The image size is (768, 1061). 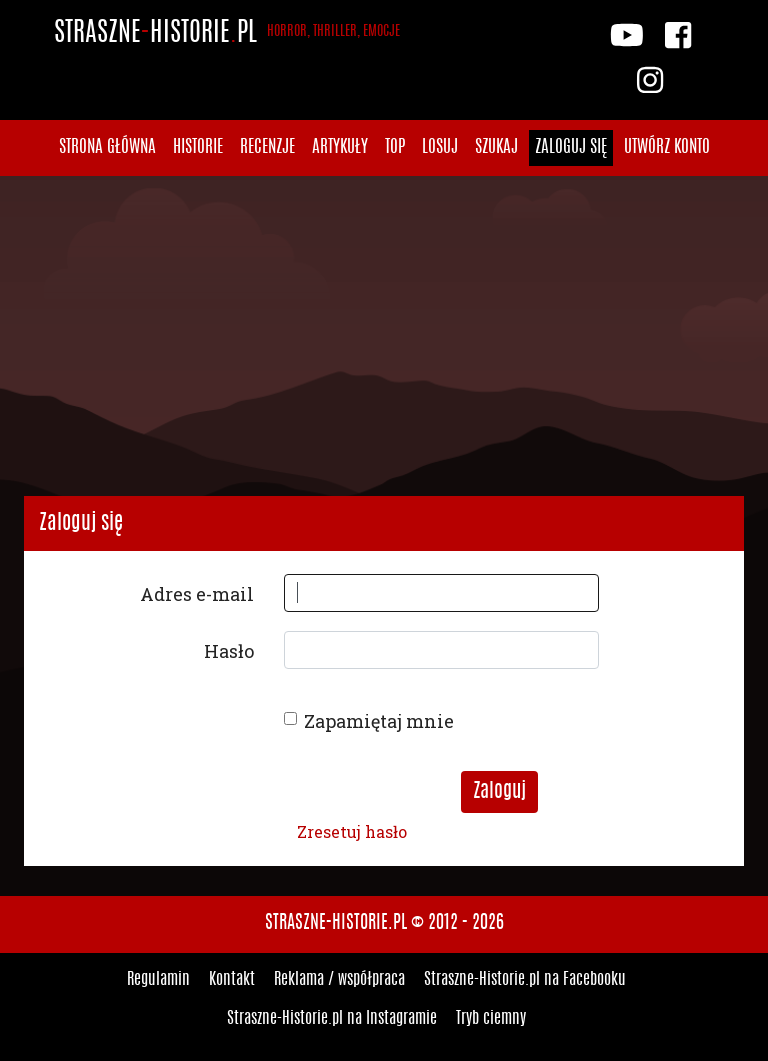 What do you see at coordinates (667, 147) in the screenshot?
I see `Utwórz konto` at bounding box center [667, 147].